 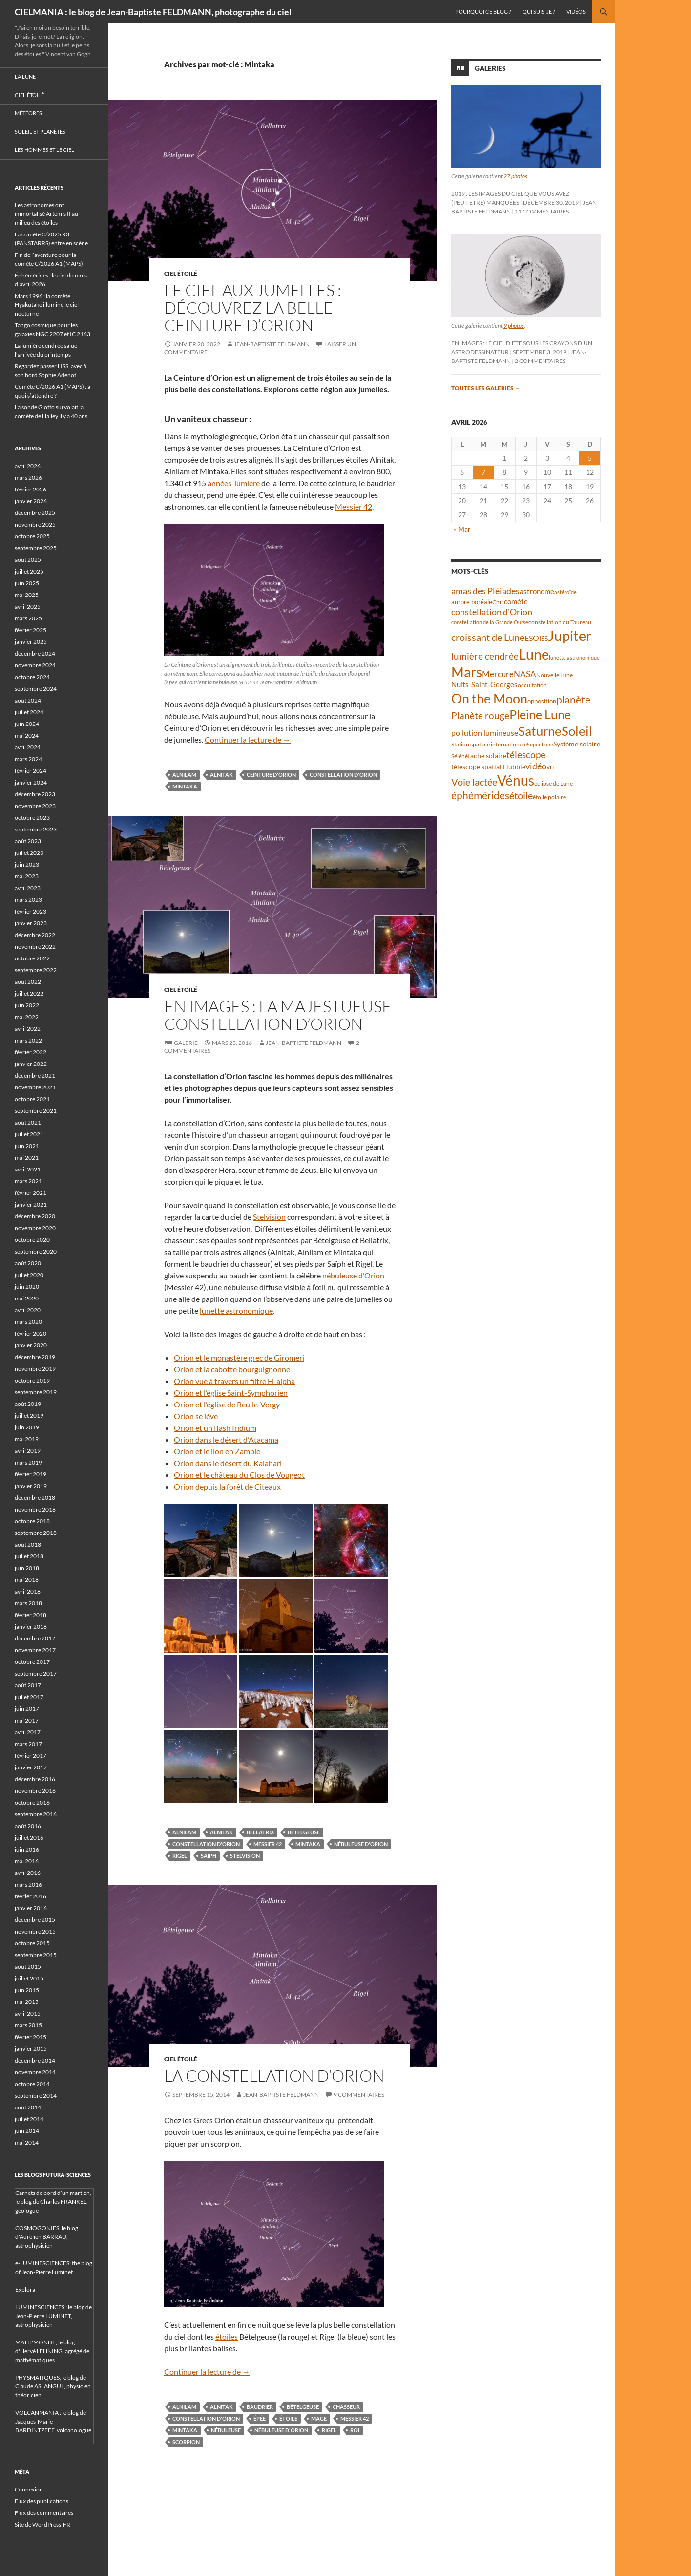 What do you see at coordinates (28, 1450) in the screenshot?
I see `avril 2019` at bounding box center [28, 1450].